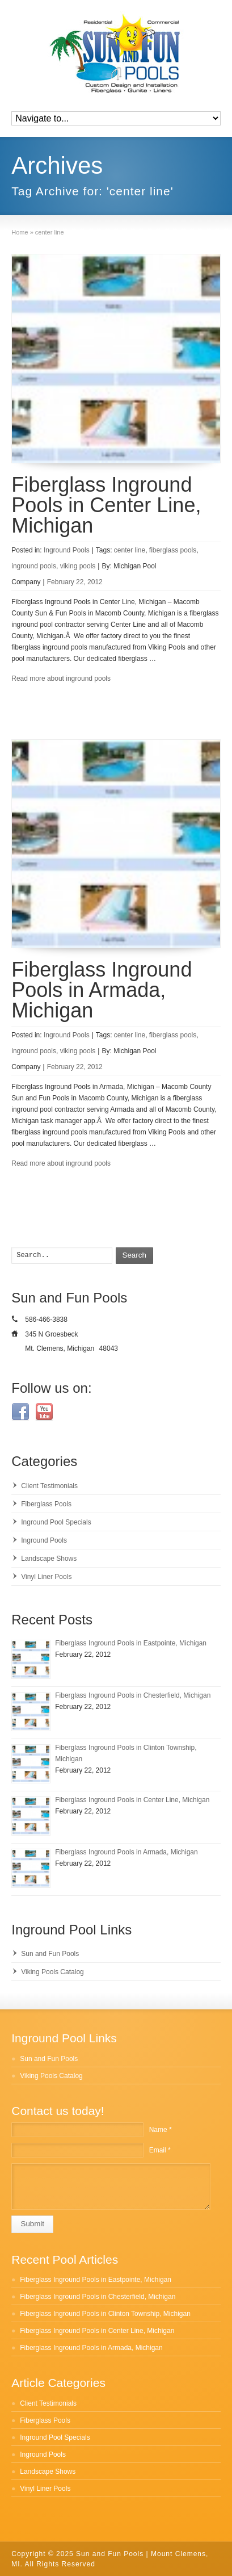 The height and width of the screenshot is (2576, 232). Describe the element at coordinates (132, 1695) in the screenshot. I see `Fiberglass Inground Pools in Chesterfield, Michigan` at that location.